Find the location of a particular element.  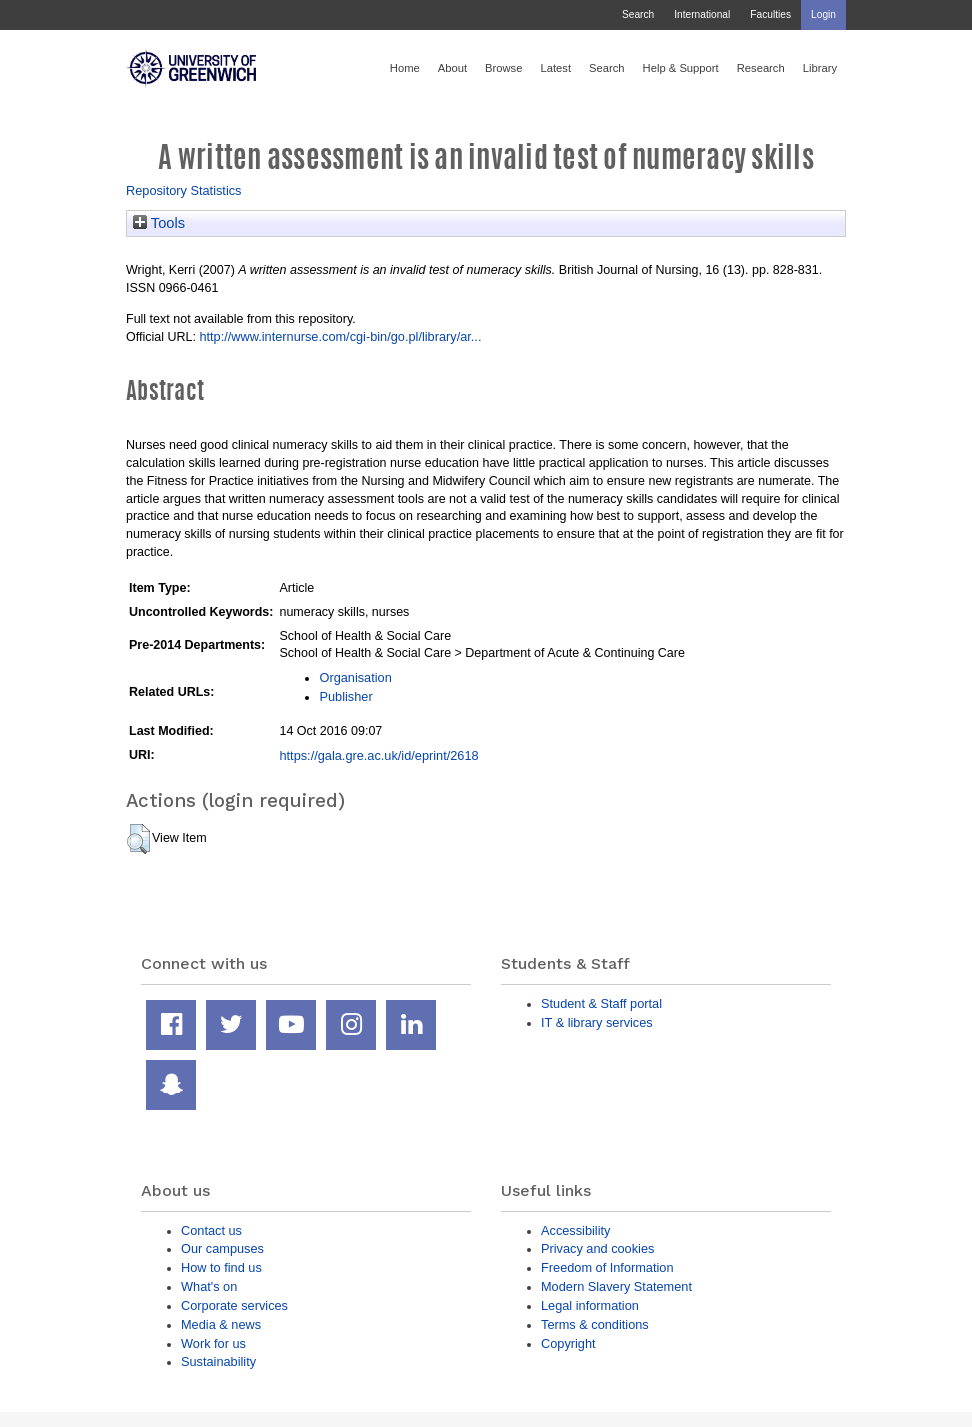

http://www.internurse.com/cgi-bin/go.pl/library/ar... is located at coordinates (340, 336).